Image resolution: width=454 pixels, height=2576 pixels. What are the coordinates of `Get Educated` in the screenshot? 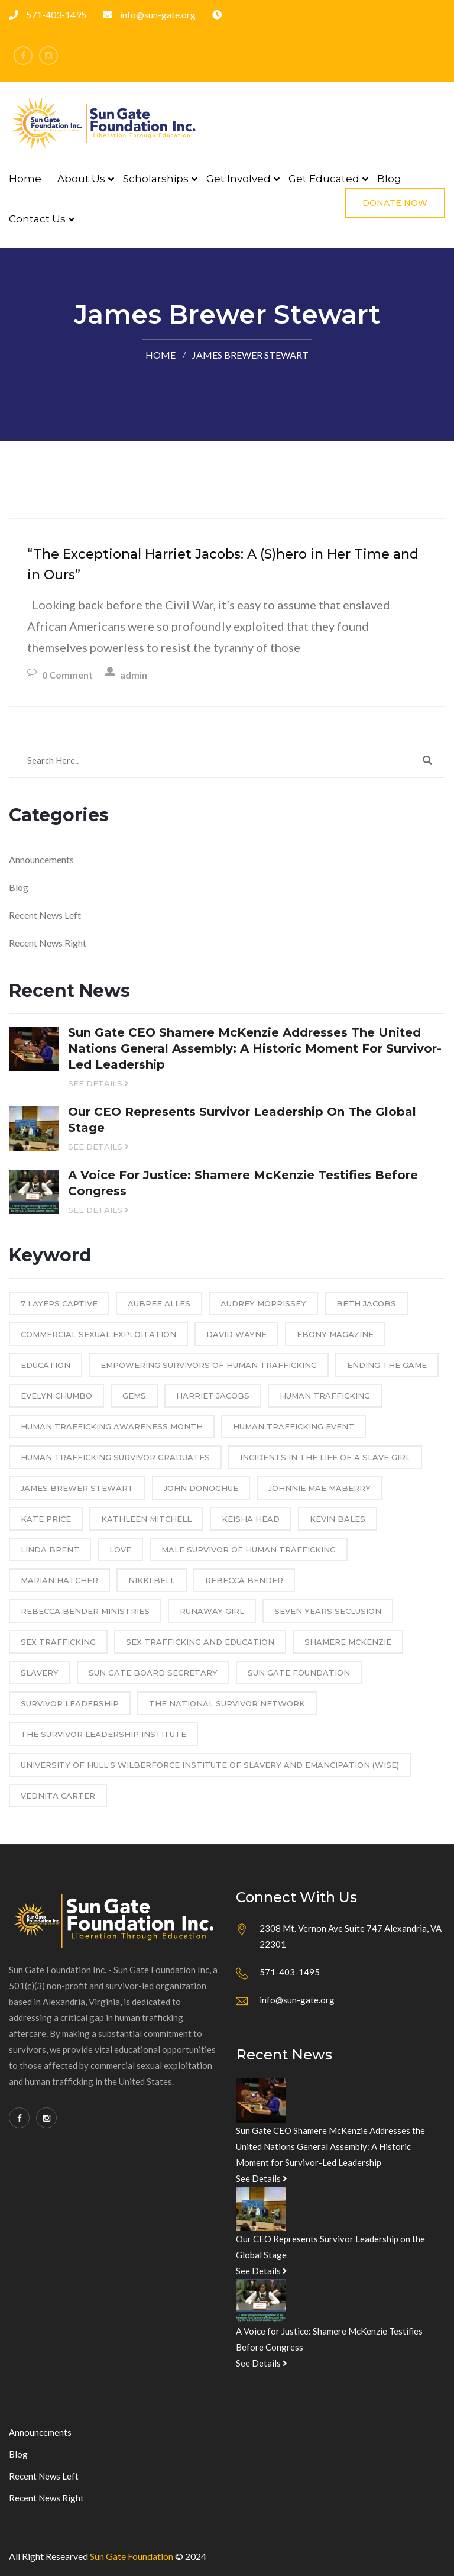 It's located at (323, 179).